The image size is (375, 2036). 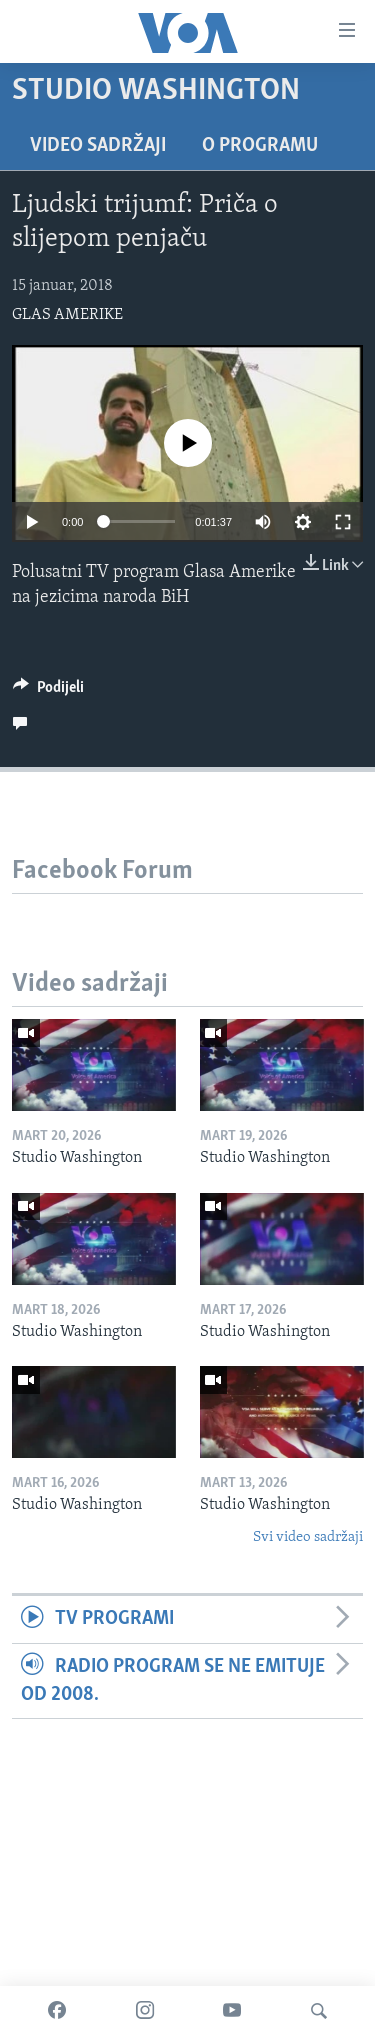 I want to click on O programu, so click(x=260, y=146).